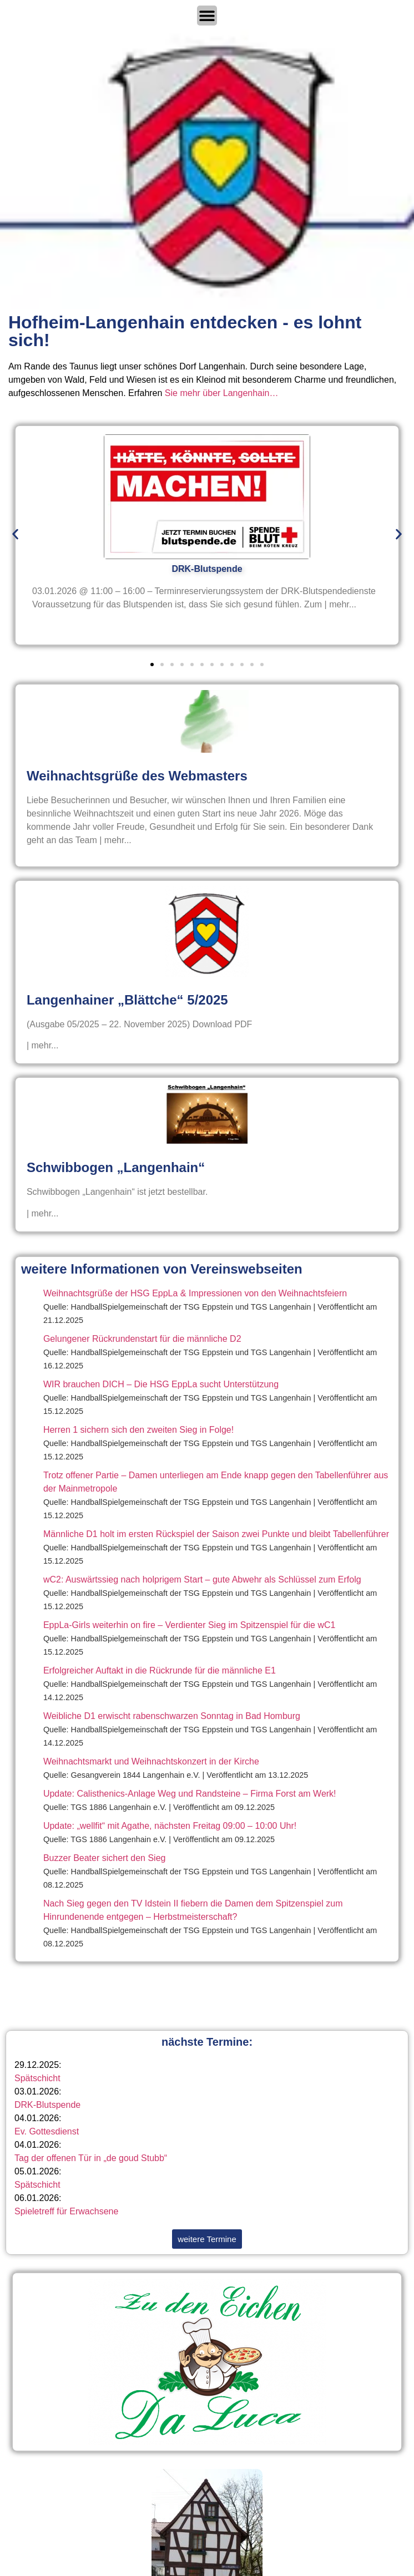 The width and height of the screenshot is (414, 2576). What do you see at coordinates (171, 1716) in the screenshot?
I see `Weibliche D1 erwischt rabenschwarzen Sonntag in Bad Homburg` at bounding box center [171, 1716].